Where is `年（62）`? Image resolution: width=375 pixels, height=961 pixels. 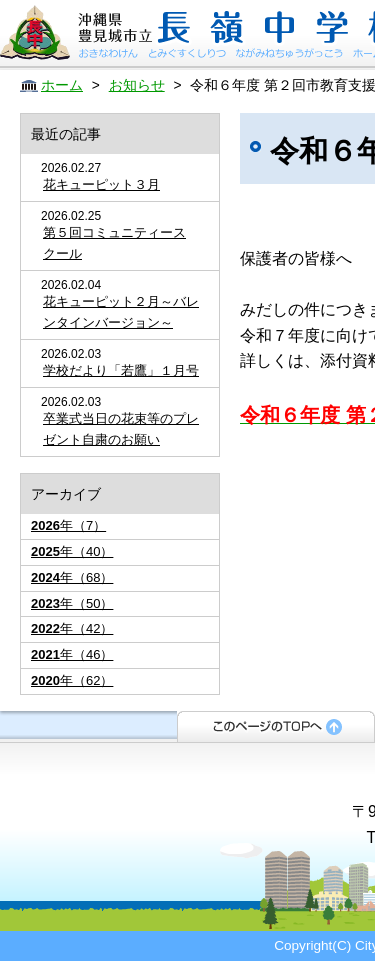
年（62） is located at coordinates (72, 680).